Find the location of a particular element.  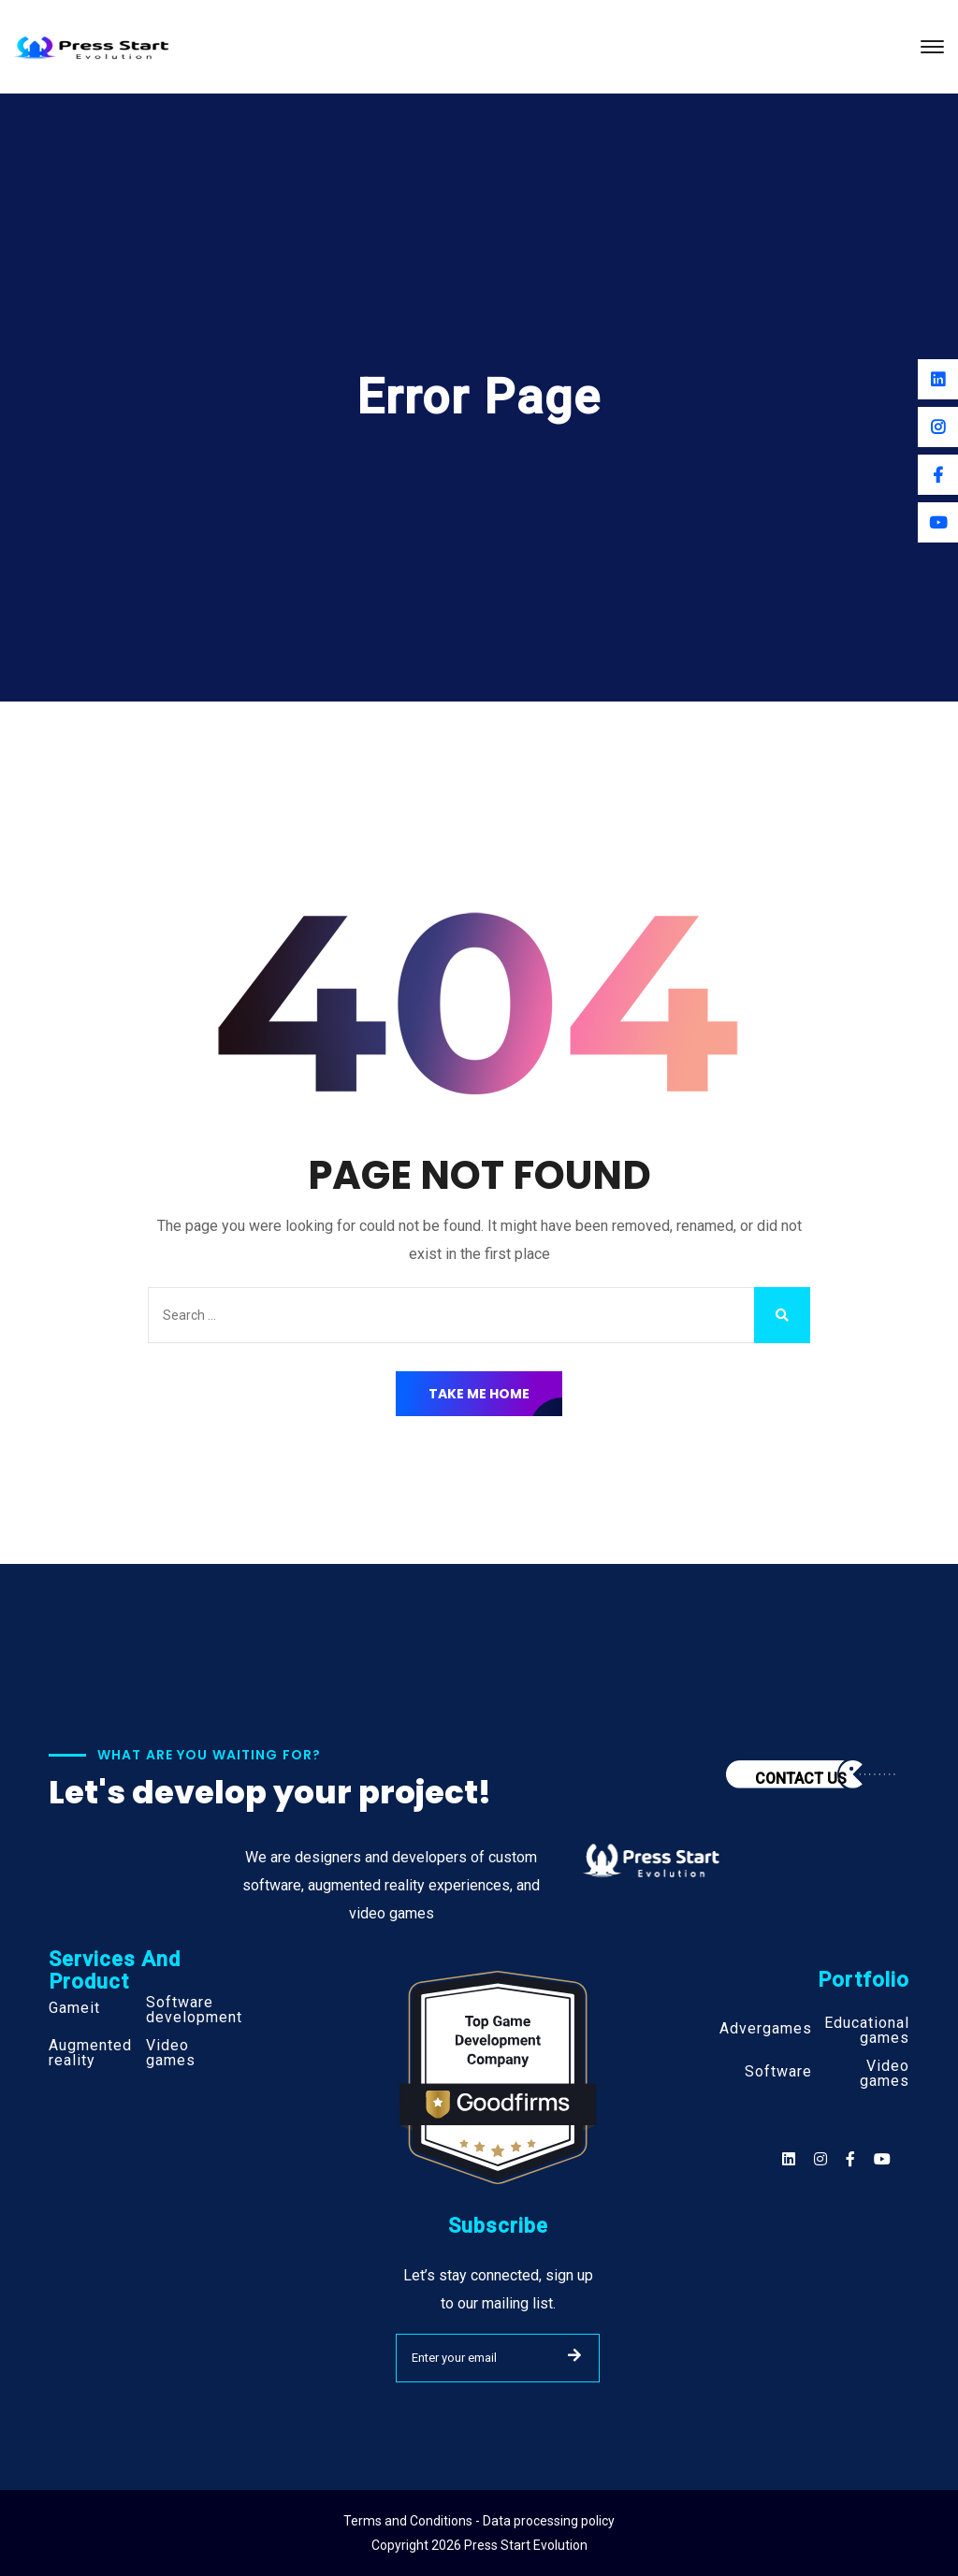

[Youtube] is located at coordinates (938, 522).